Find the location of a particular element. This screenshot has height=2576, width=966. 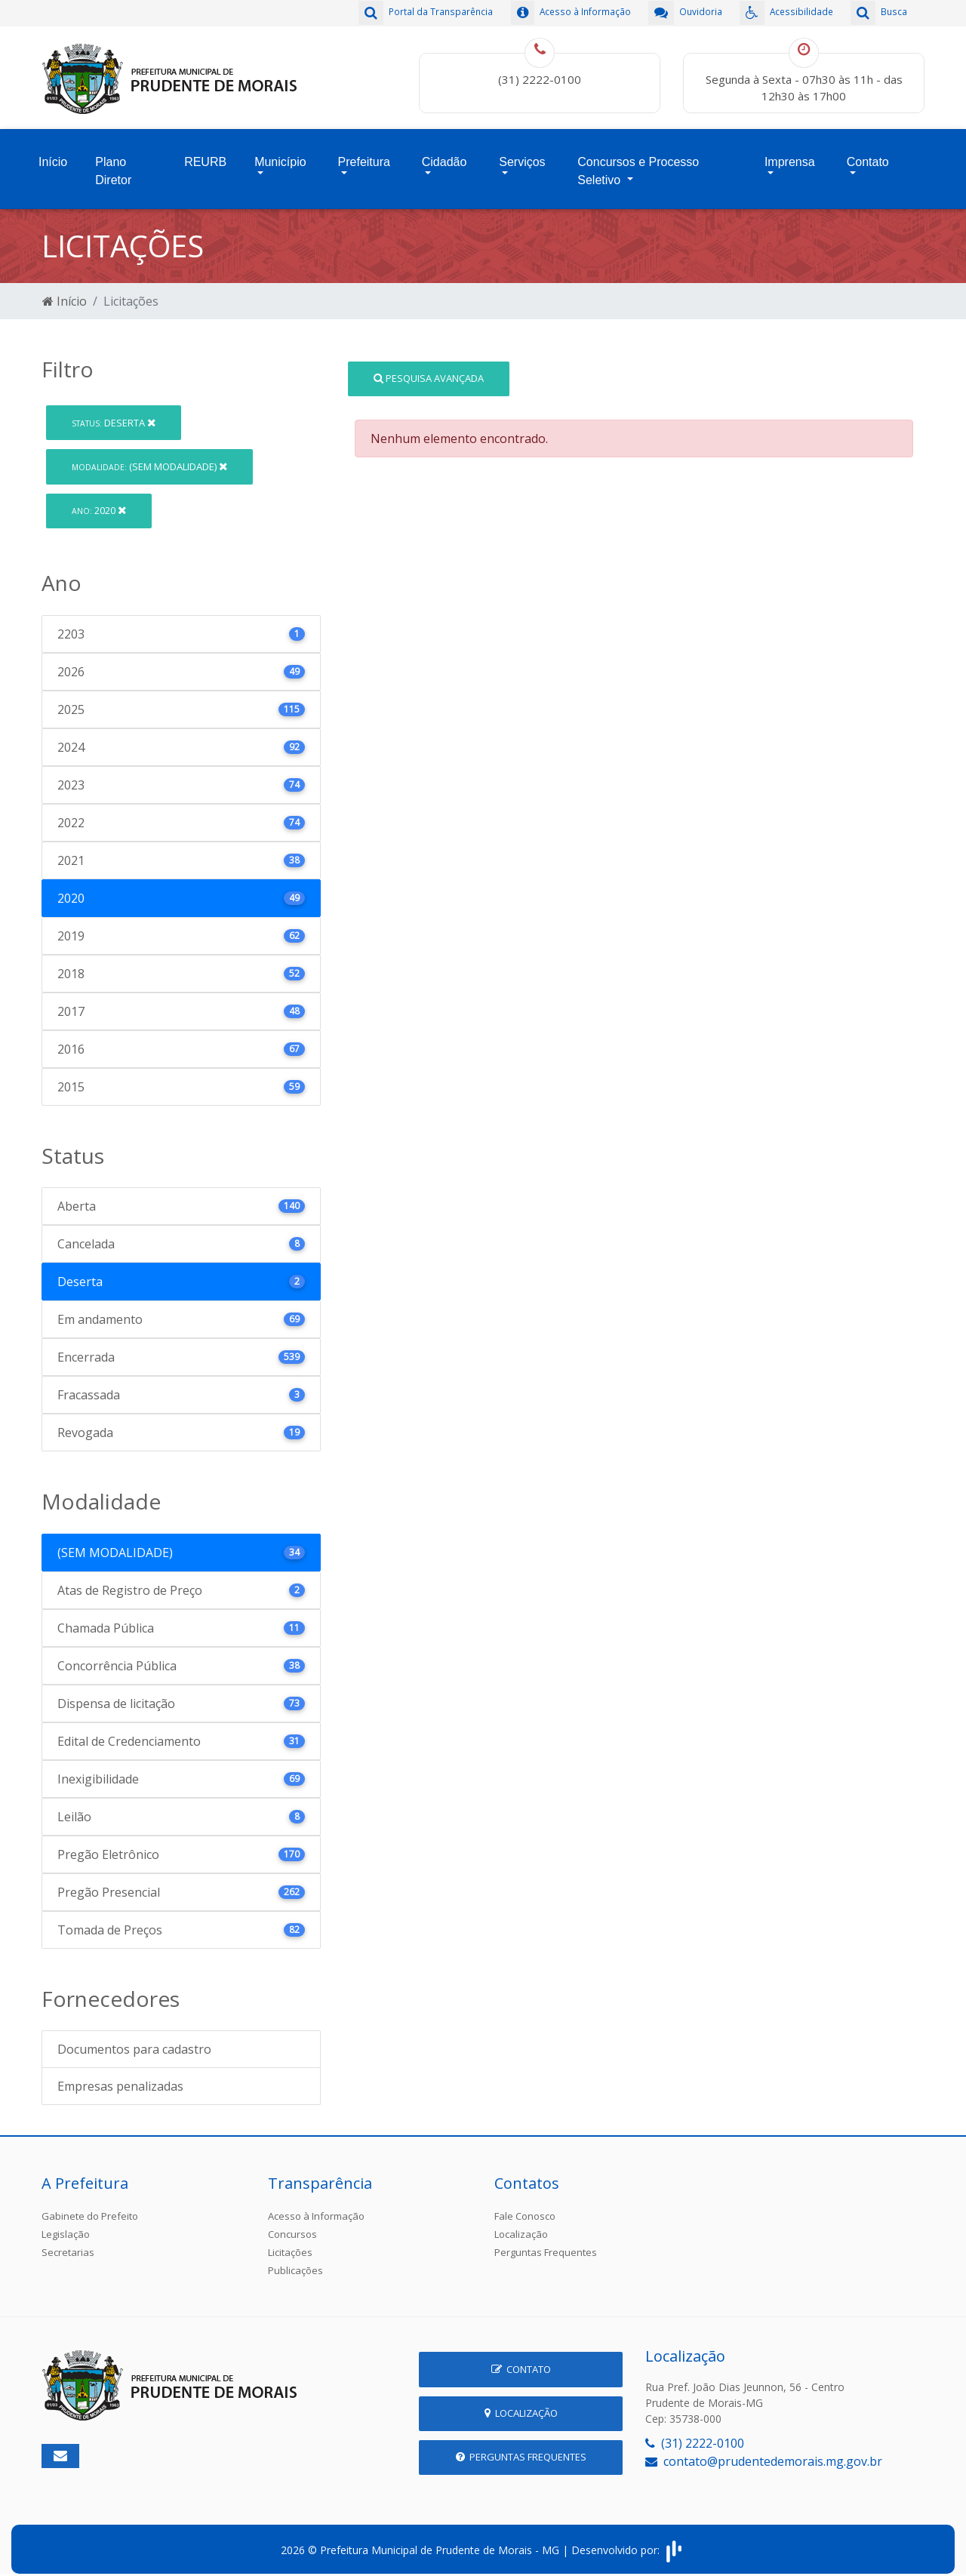

Secretarias is located at coordinates (68, 2243).